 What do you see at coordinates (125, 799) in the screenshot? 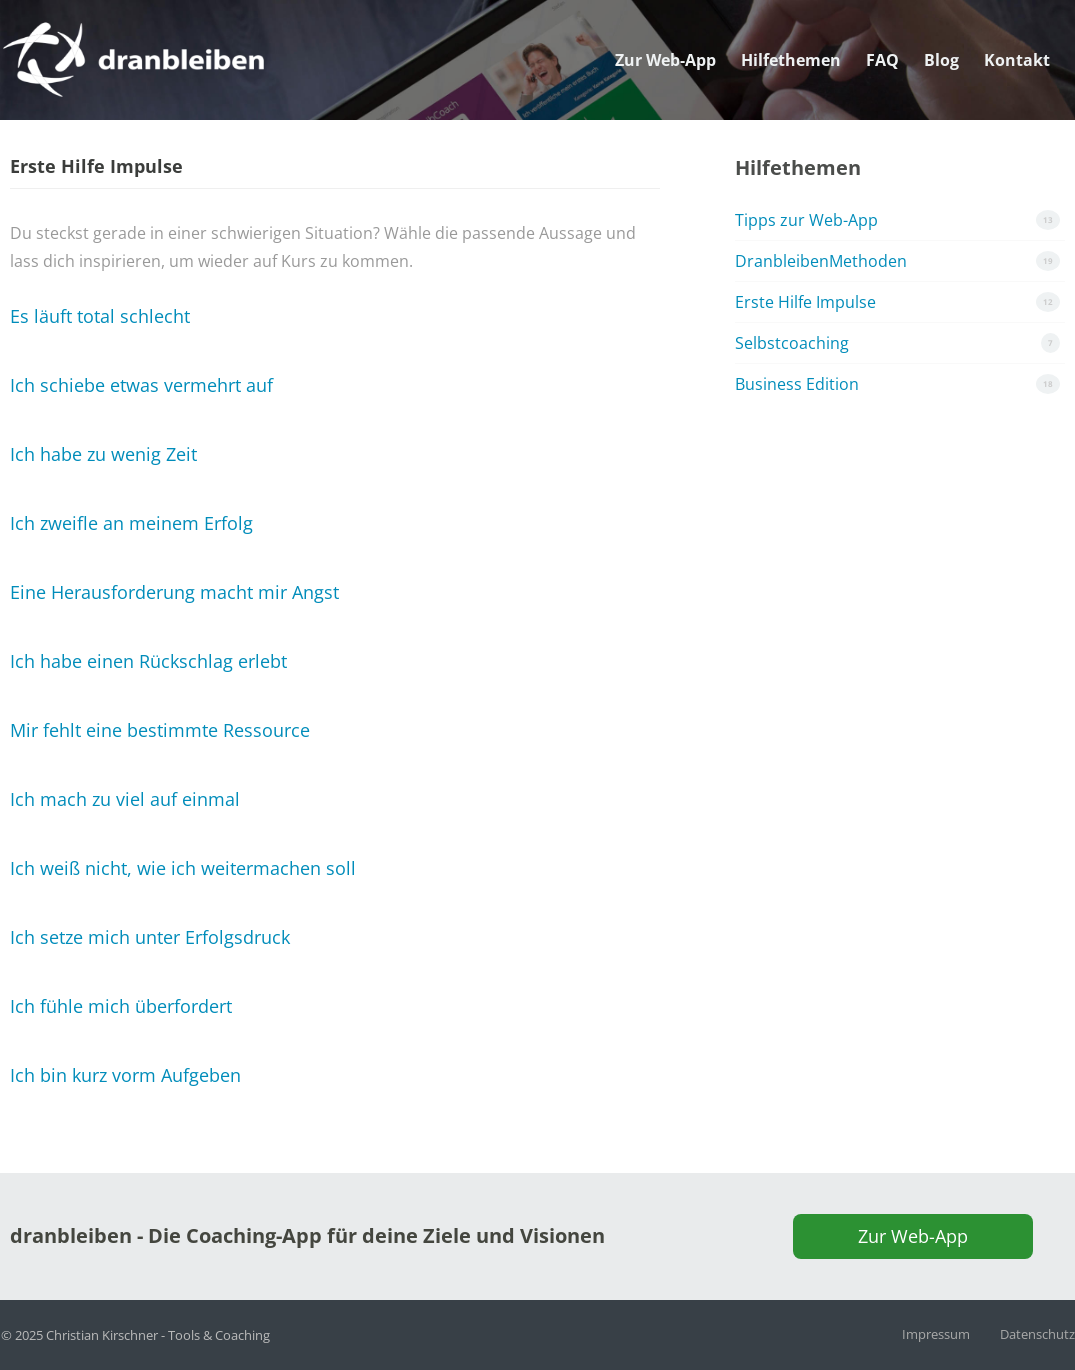
I see `Ich mach zu viel auf einmal` at bounding box center [125, 799].